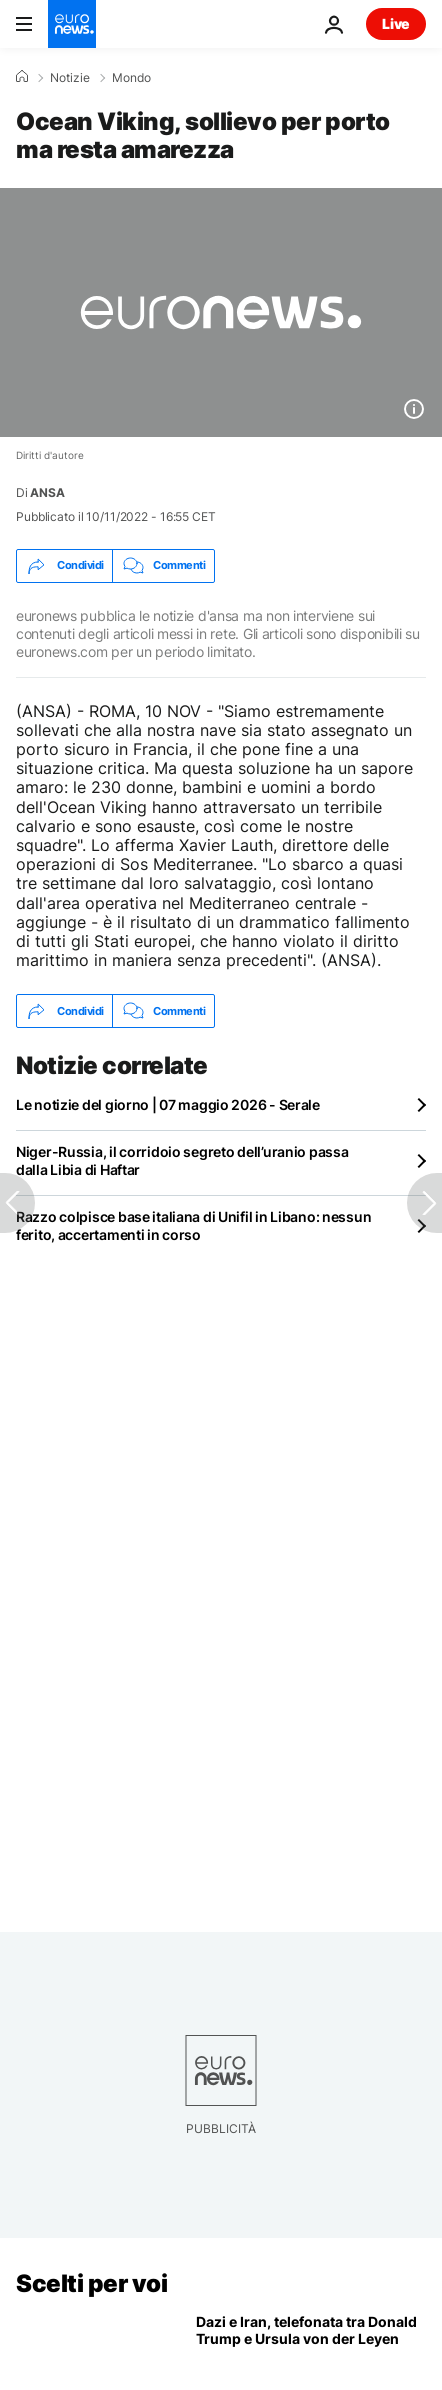 The image size is (442, 2390). Describe the element at coordinates (193, 1225) in the screenshot. I see `Razzo colpisce base italiana di Unifil in Libano: nessun ferito, accertamenti in corso` at that location.